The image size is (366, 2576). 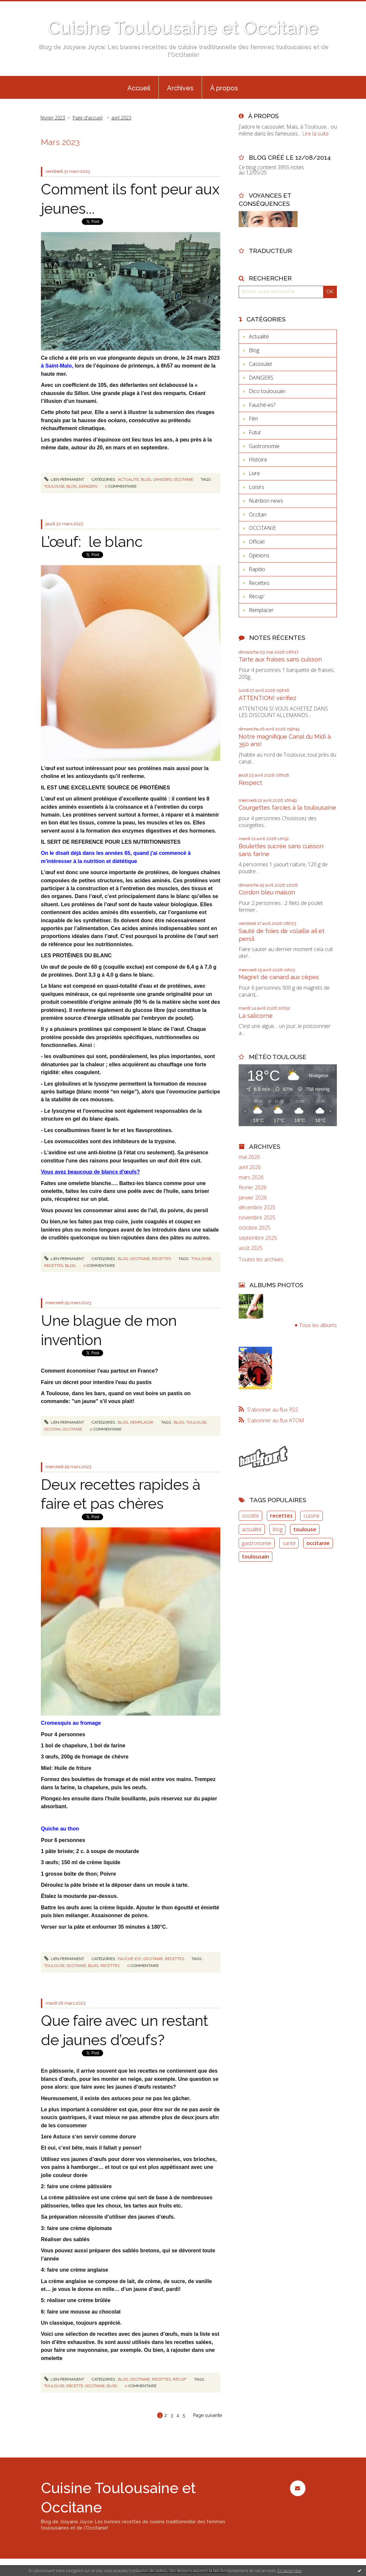 I want to click on Nutrition news, so click(x=266, y=500).